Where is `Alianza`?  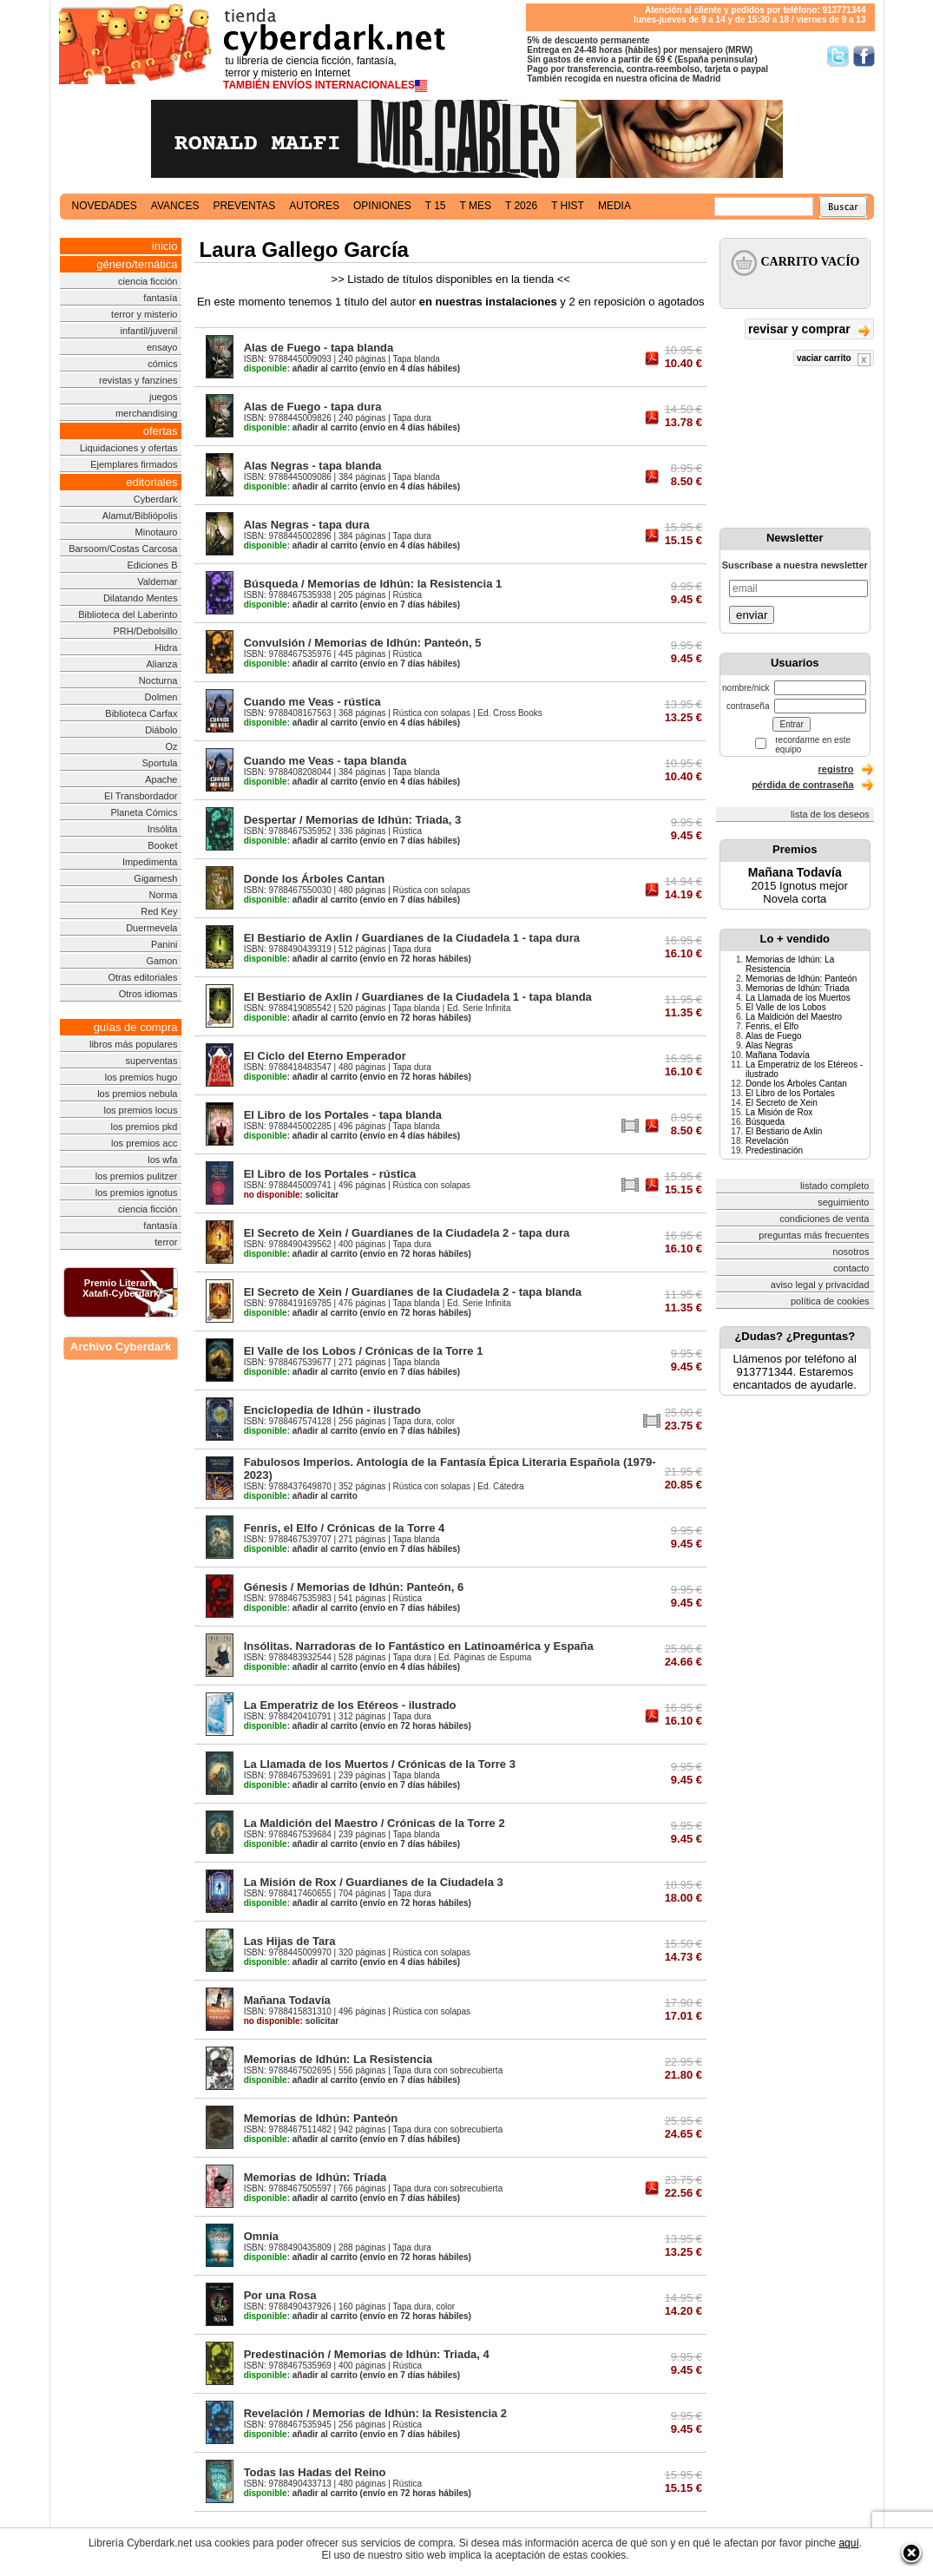 Alianza is located at coordinates (161, 664).